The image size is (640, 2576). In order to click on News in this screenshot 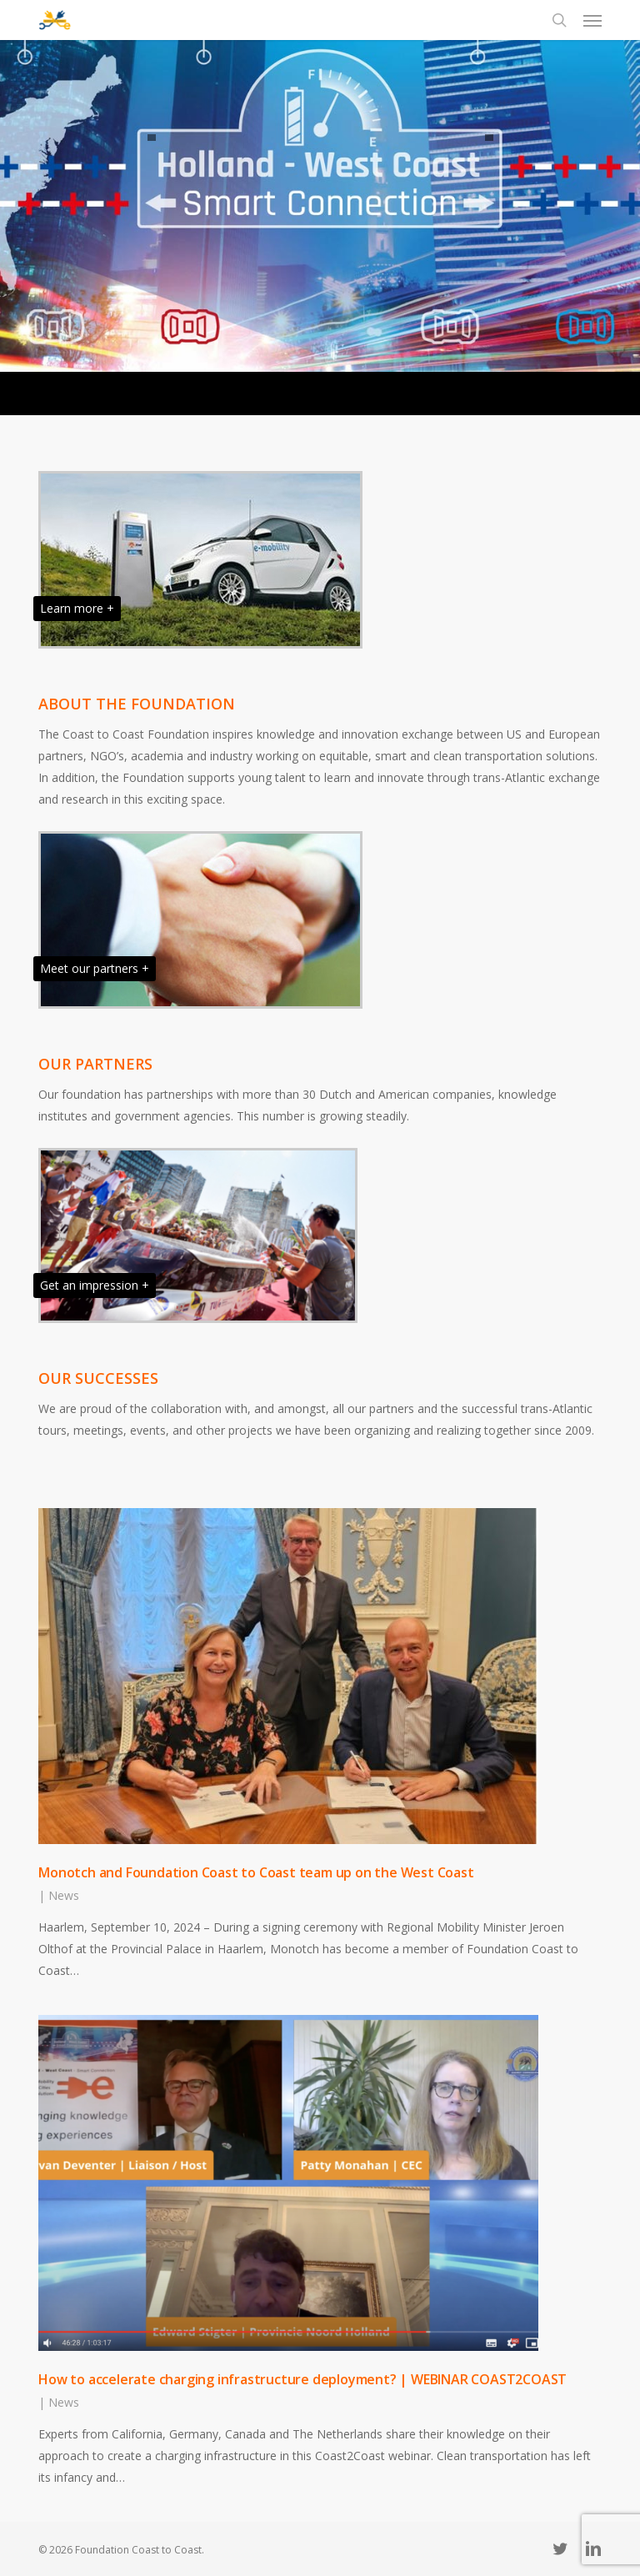, I will do `click(63, 1895)`.